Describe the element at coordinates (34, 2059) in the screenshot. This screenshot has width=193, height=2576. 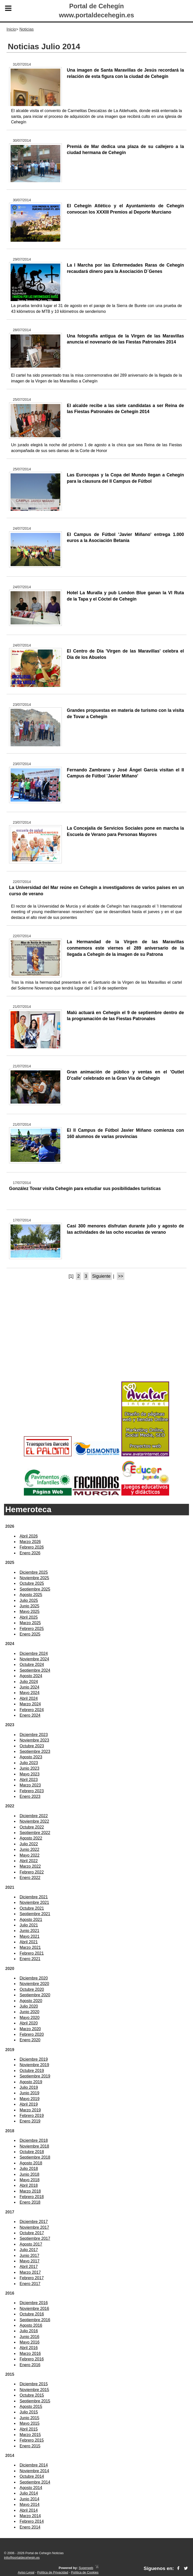
I see `Diciembre 2019` at that location.